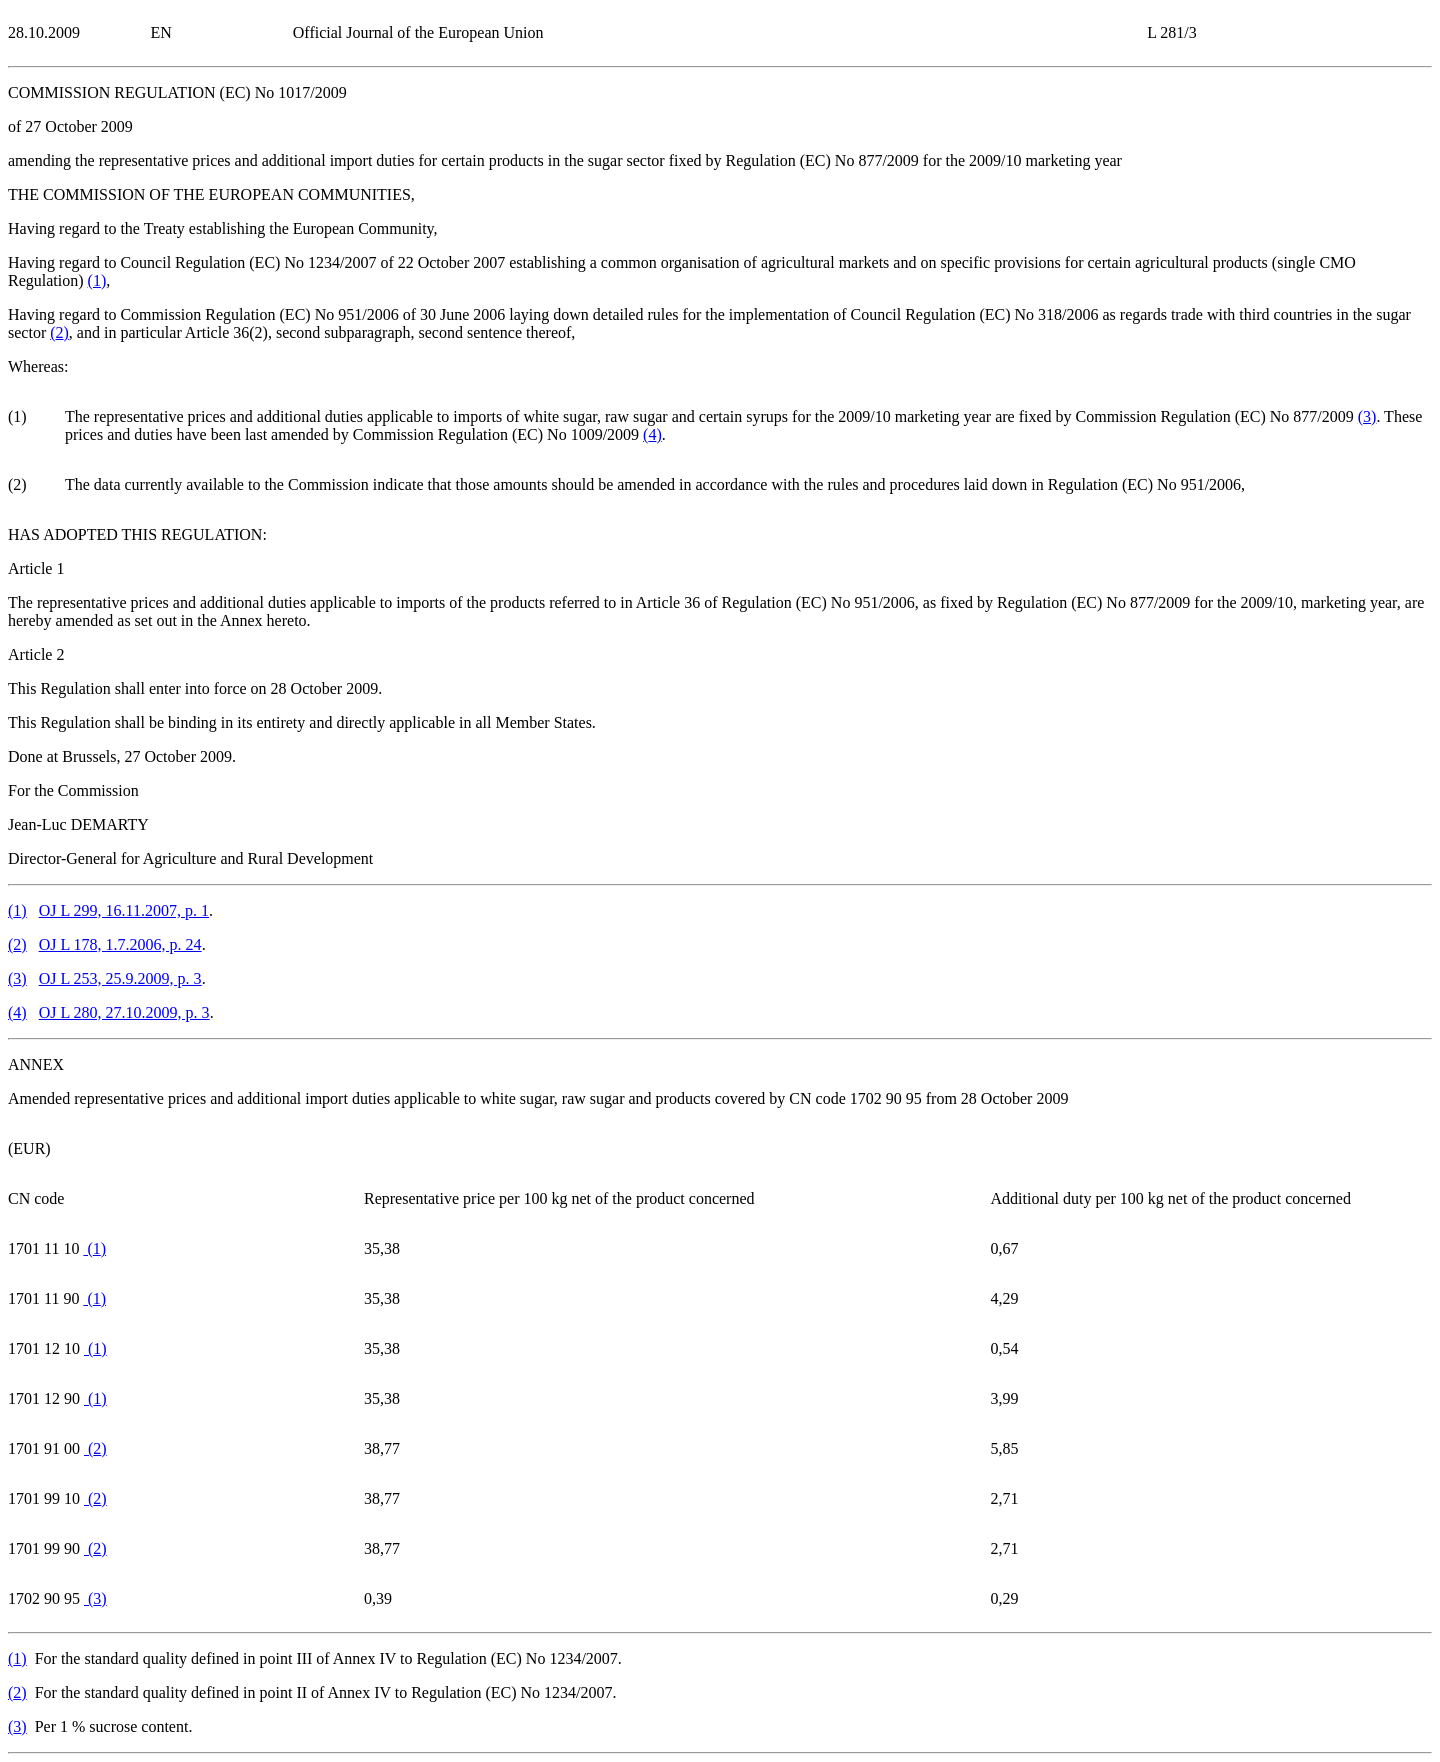  I want to click on OJ L 178, 1.7.2006, p. 24, so click(120, 944).